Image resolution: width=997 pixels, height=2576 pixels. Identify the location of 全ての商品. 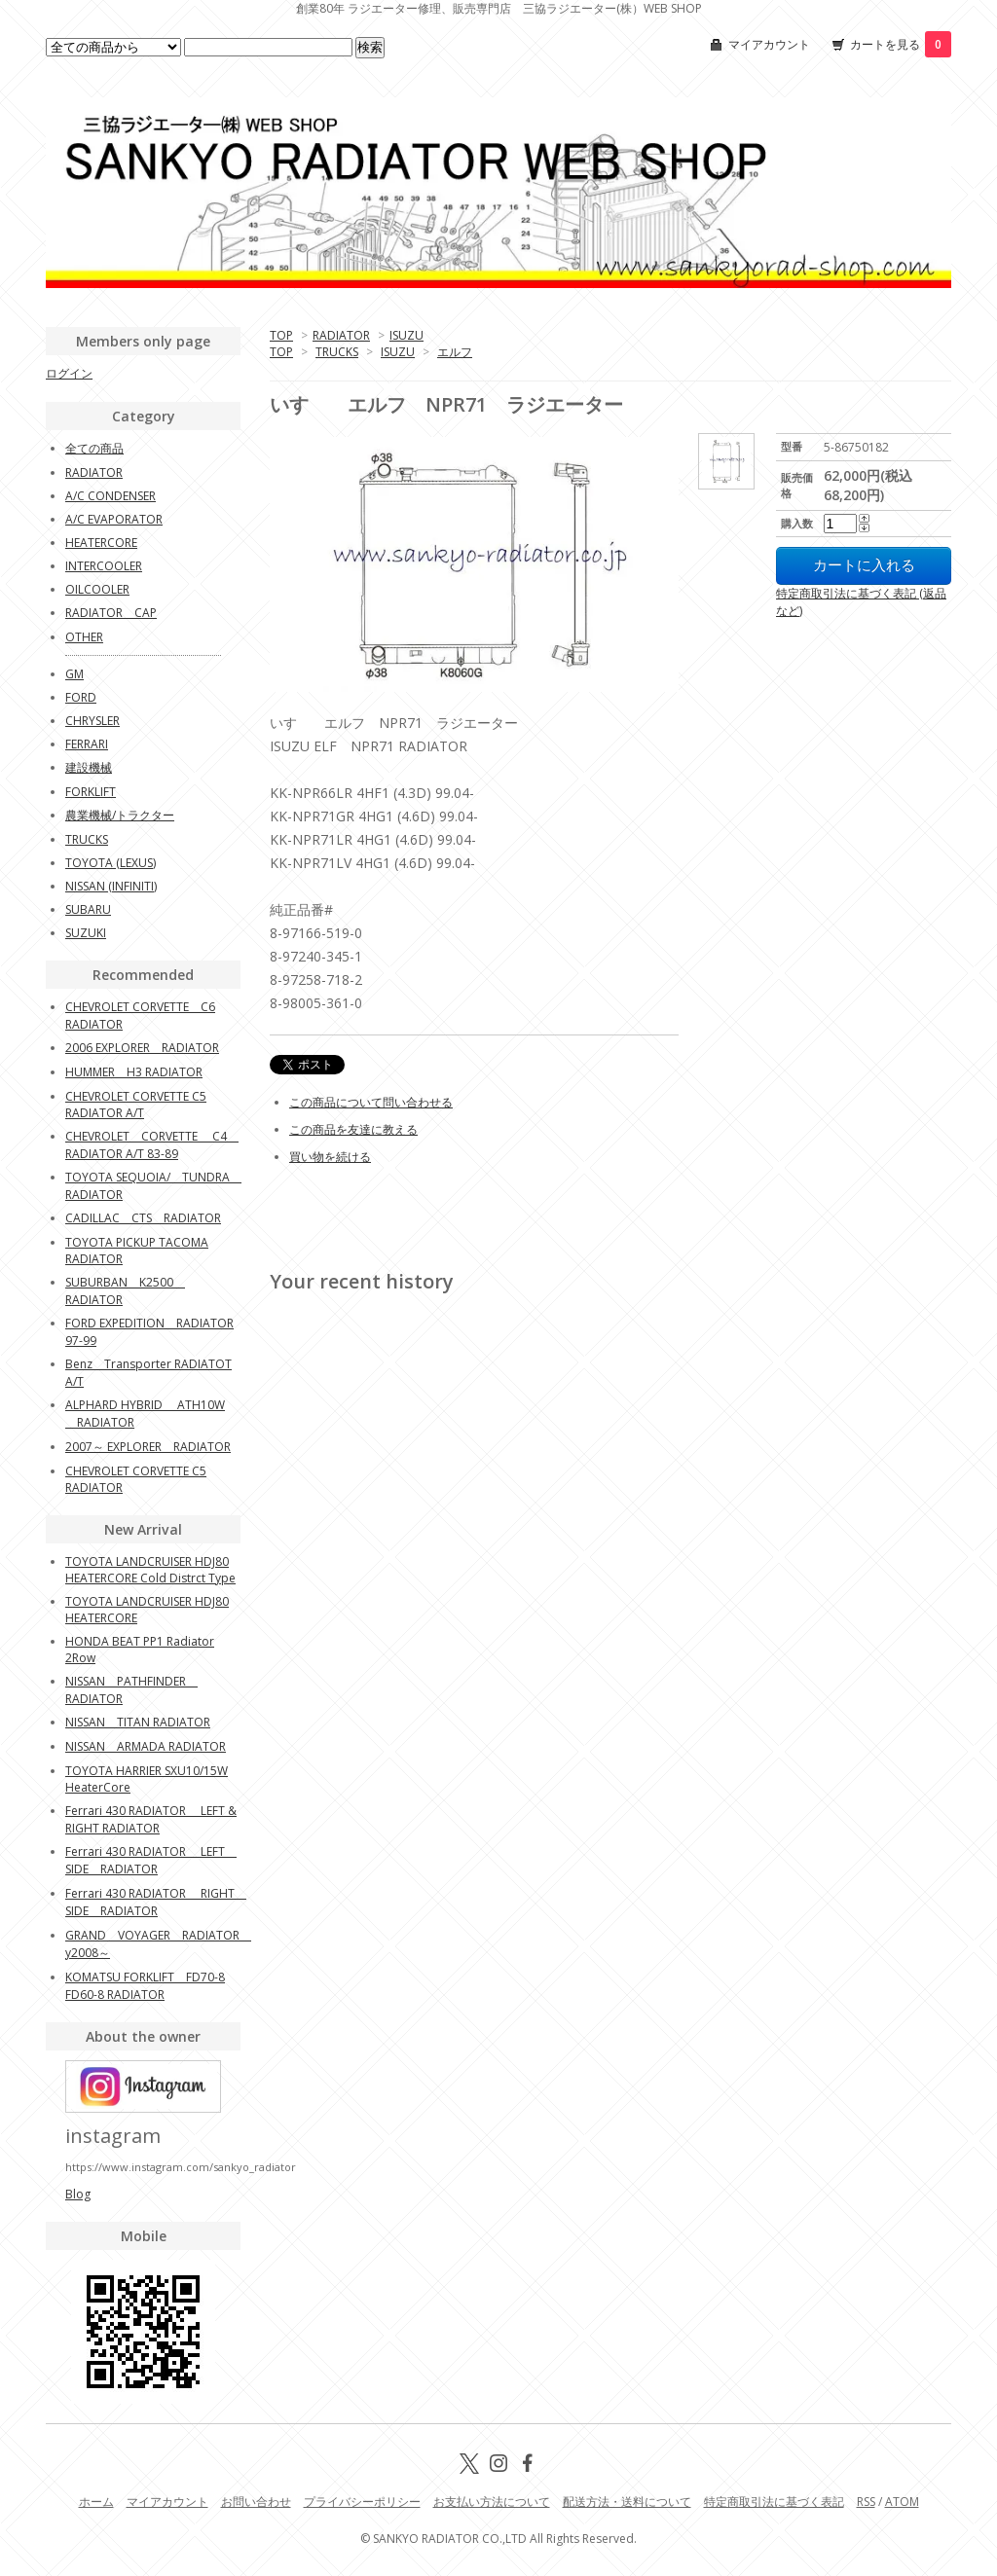
(94, 448).